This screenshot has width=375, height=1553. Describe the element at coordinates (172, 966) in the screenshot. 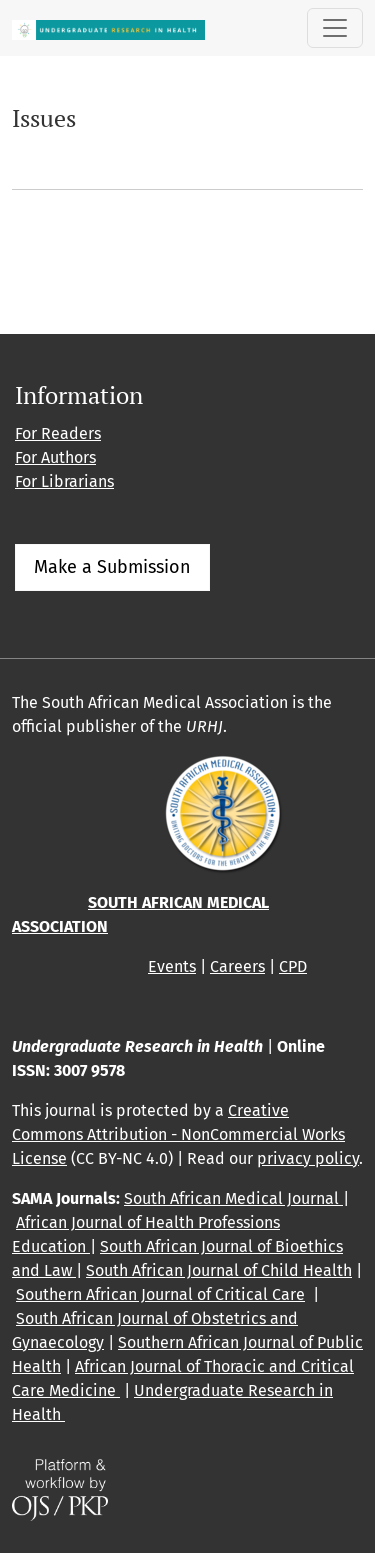

I see `Events` at that location.